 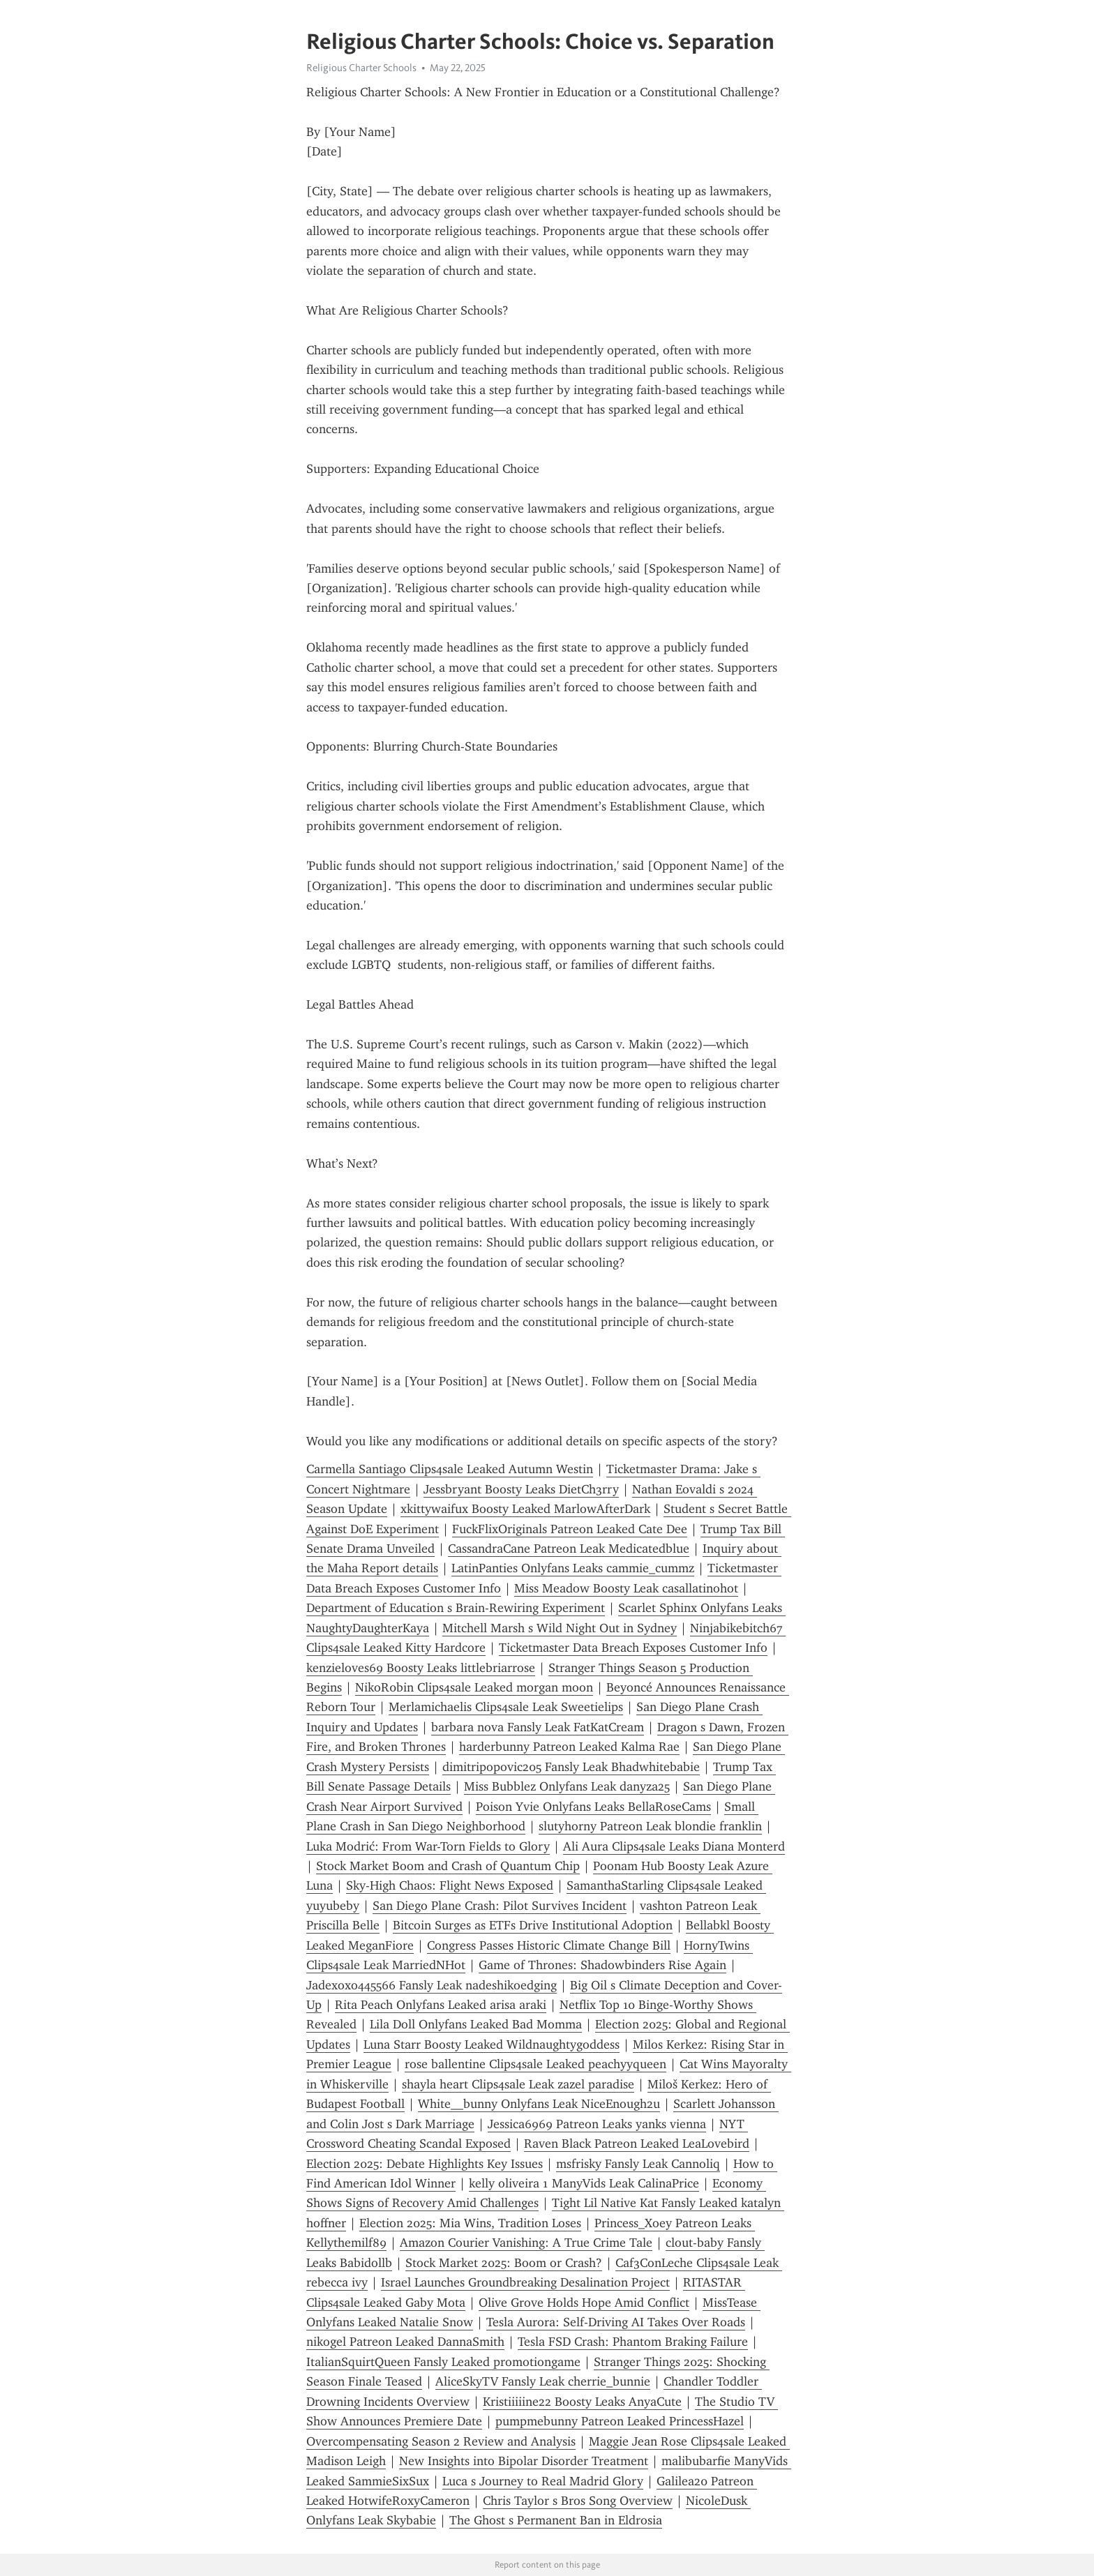 What do you see at coordinates (615, 2322) in the screenshot?
I see `Tesla Aurora: Self-Driving AI Takes Over Roads` at bounding box center [615, 2322].